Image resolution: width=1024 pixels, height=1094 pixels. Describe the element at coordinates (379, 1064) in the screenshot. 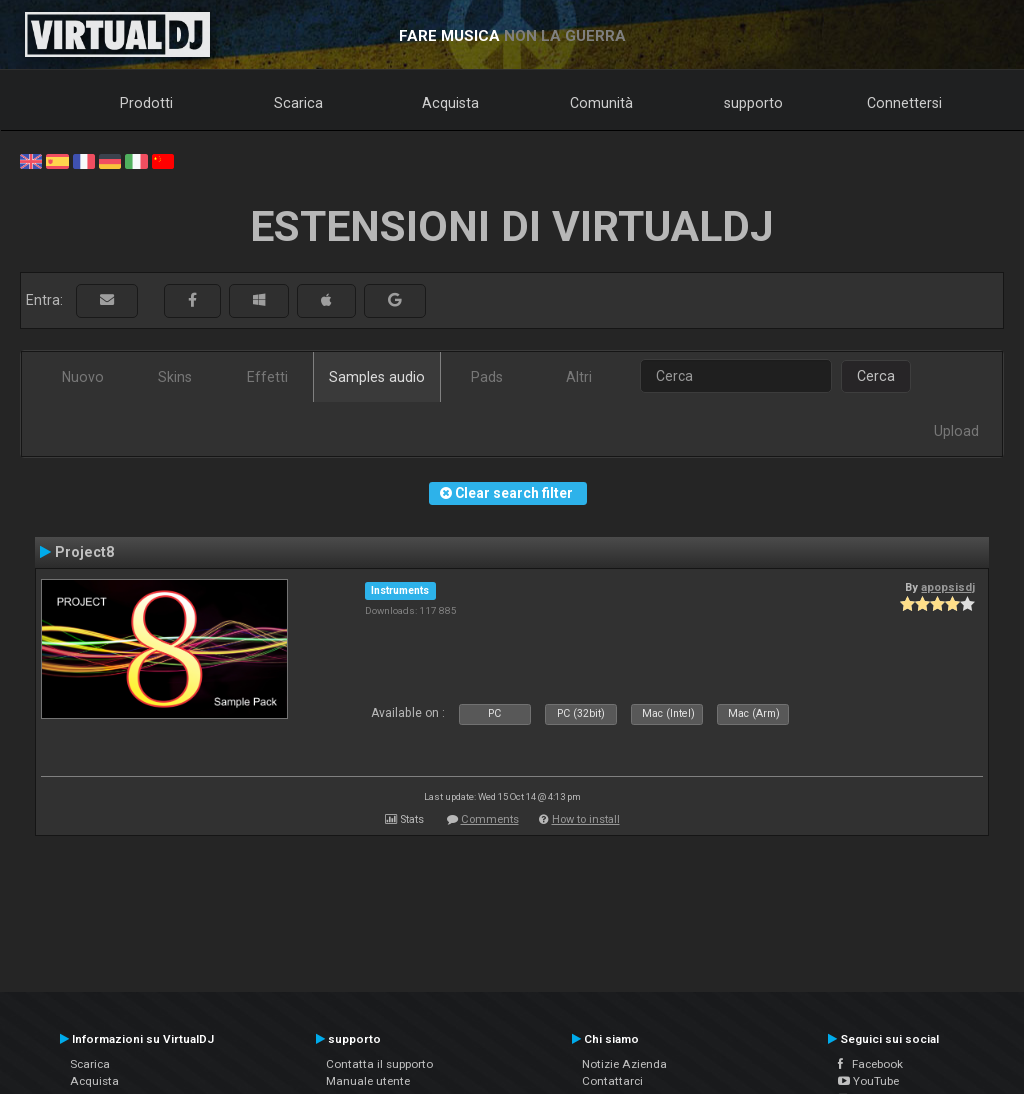

I see `Contatta il supporto` at that location.